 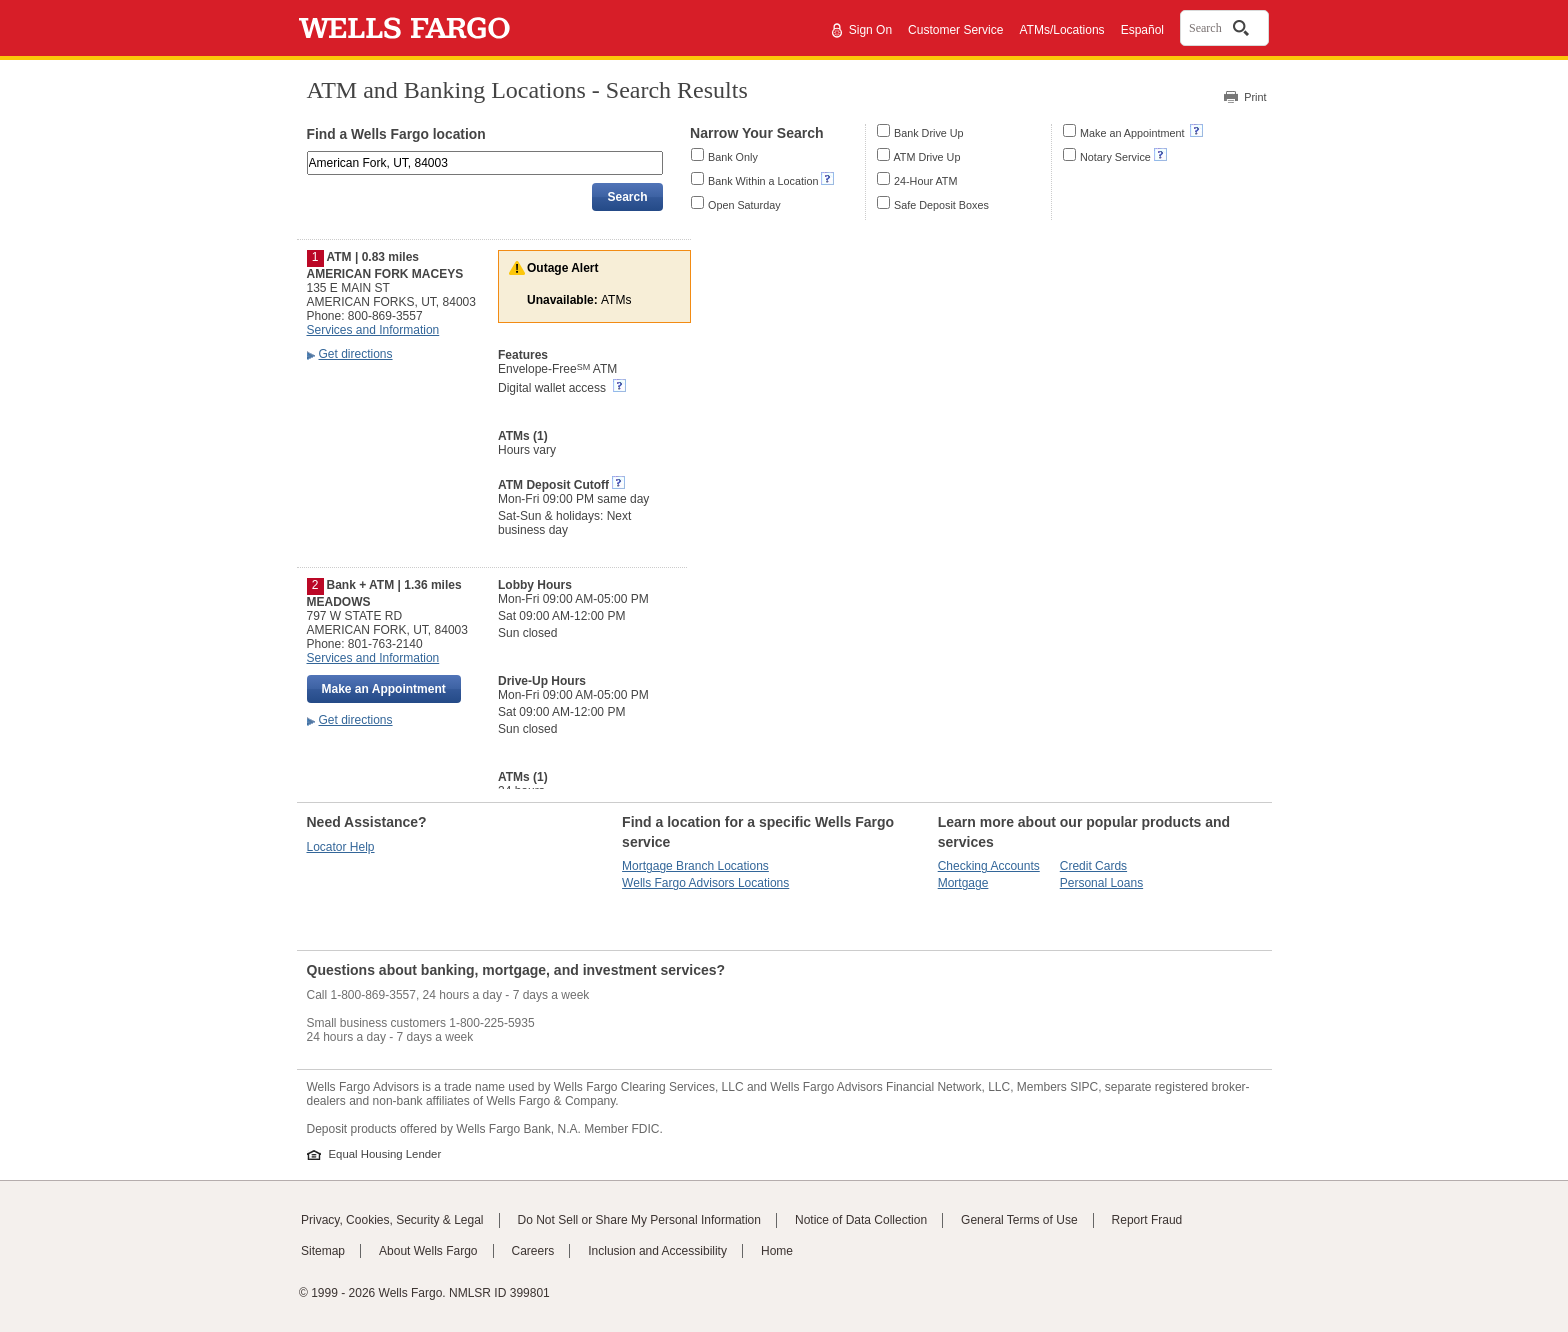 I want to click on Bank Within a Location, so click(x=763, y=181).